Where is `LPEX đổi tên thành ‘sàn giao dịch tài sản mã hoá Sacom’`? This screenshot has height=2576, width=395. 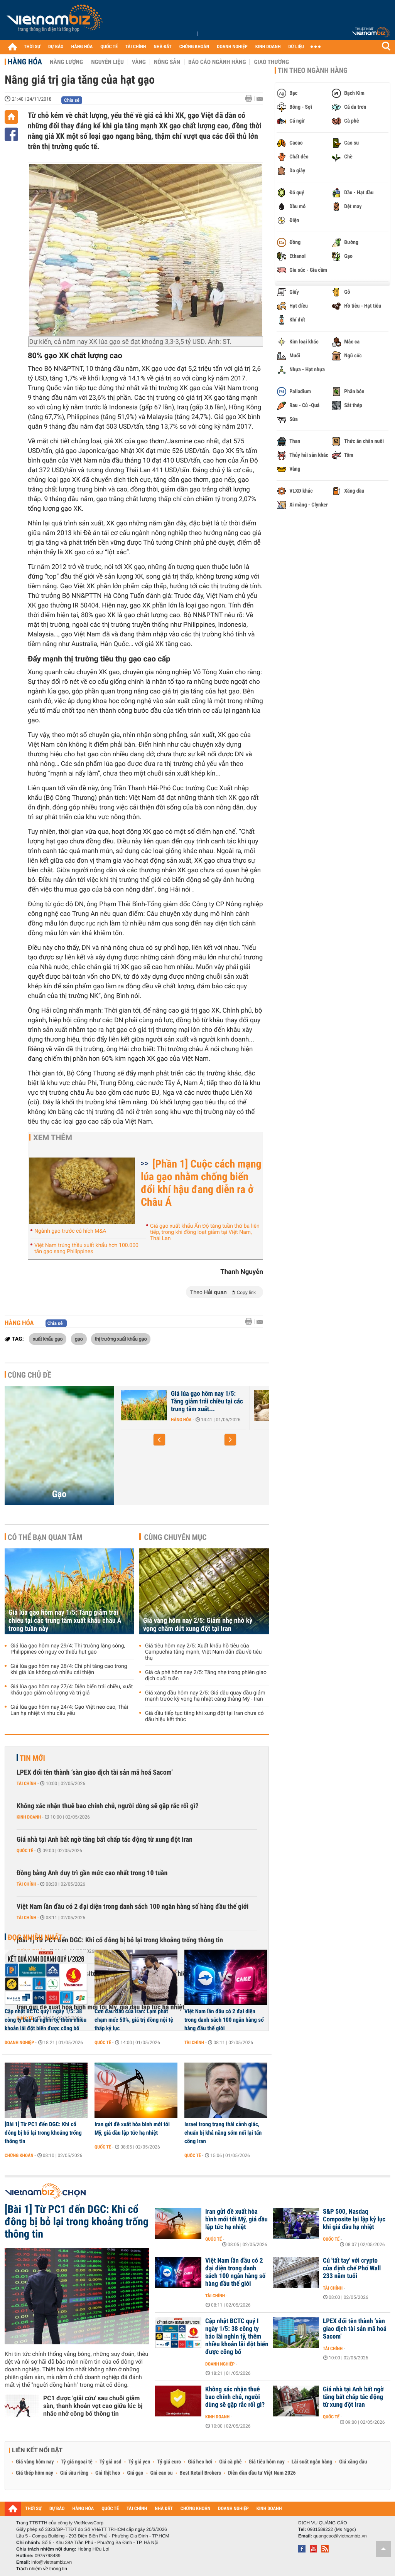 LPEX đổi tên thành ‘sàn giao dịch tài sản mã hoá Sacom’ is located at coordinates (95, 1772).